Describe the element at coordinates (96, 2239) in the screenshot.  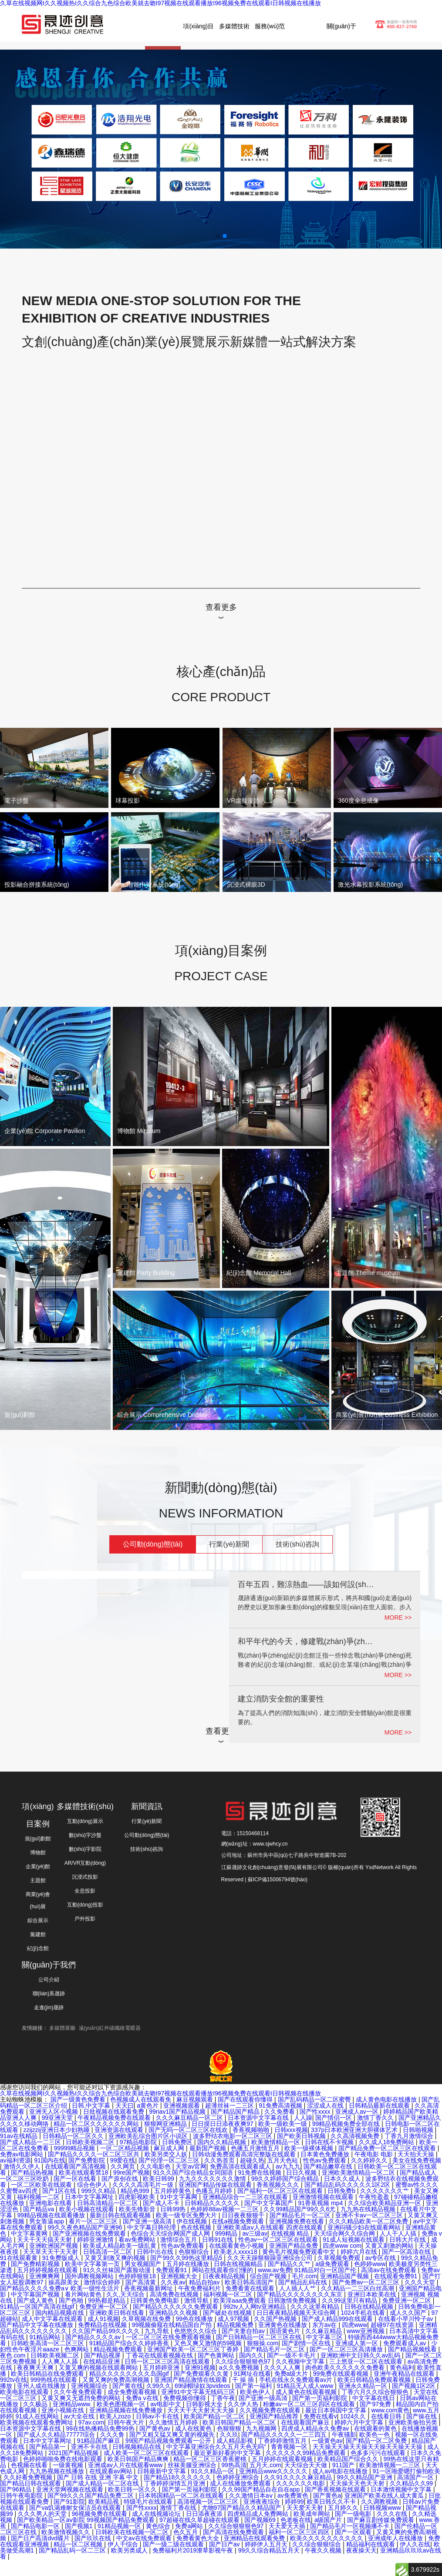
I see `婷婷亚洲激情` at that location.